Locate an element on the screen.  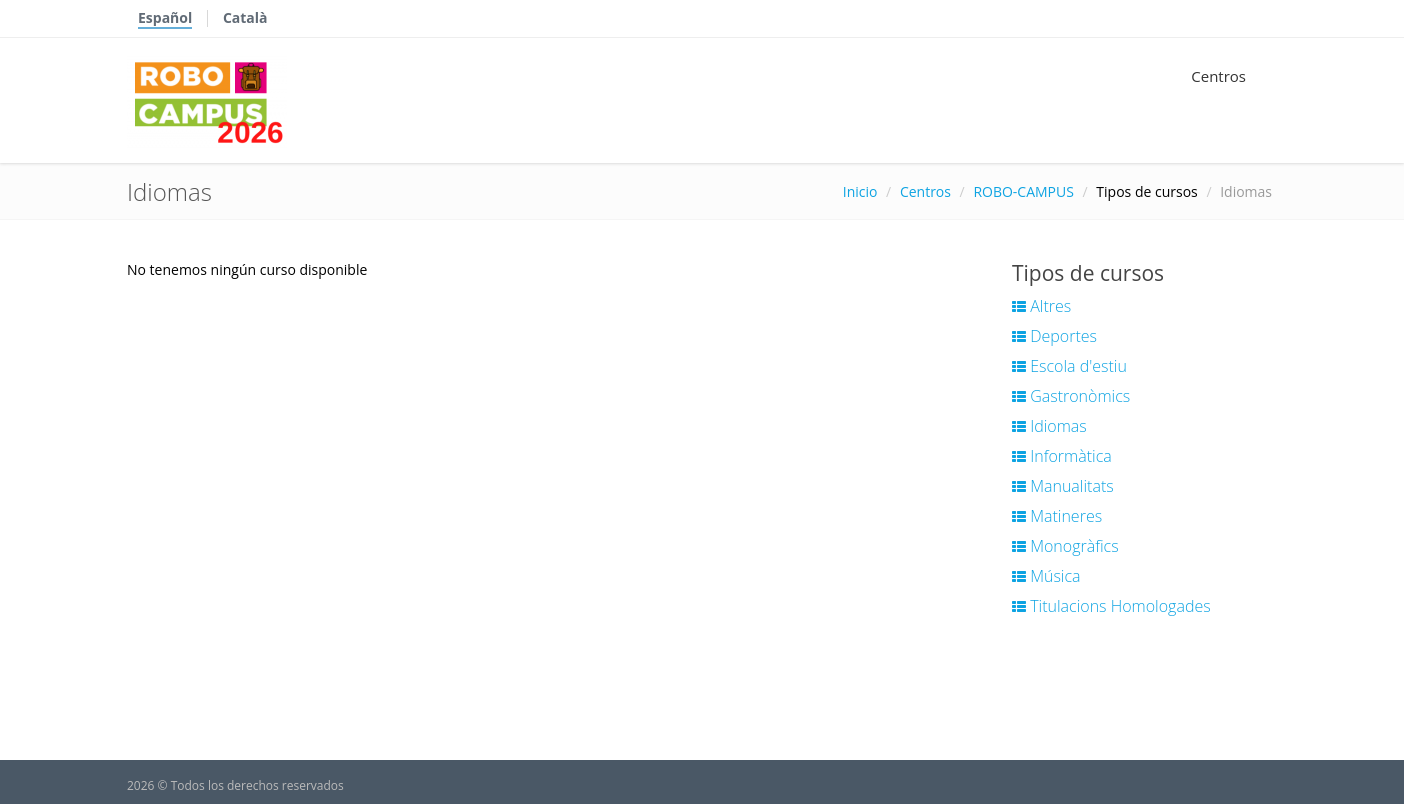
Altres is located at coordinates (1041, 306).